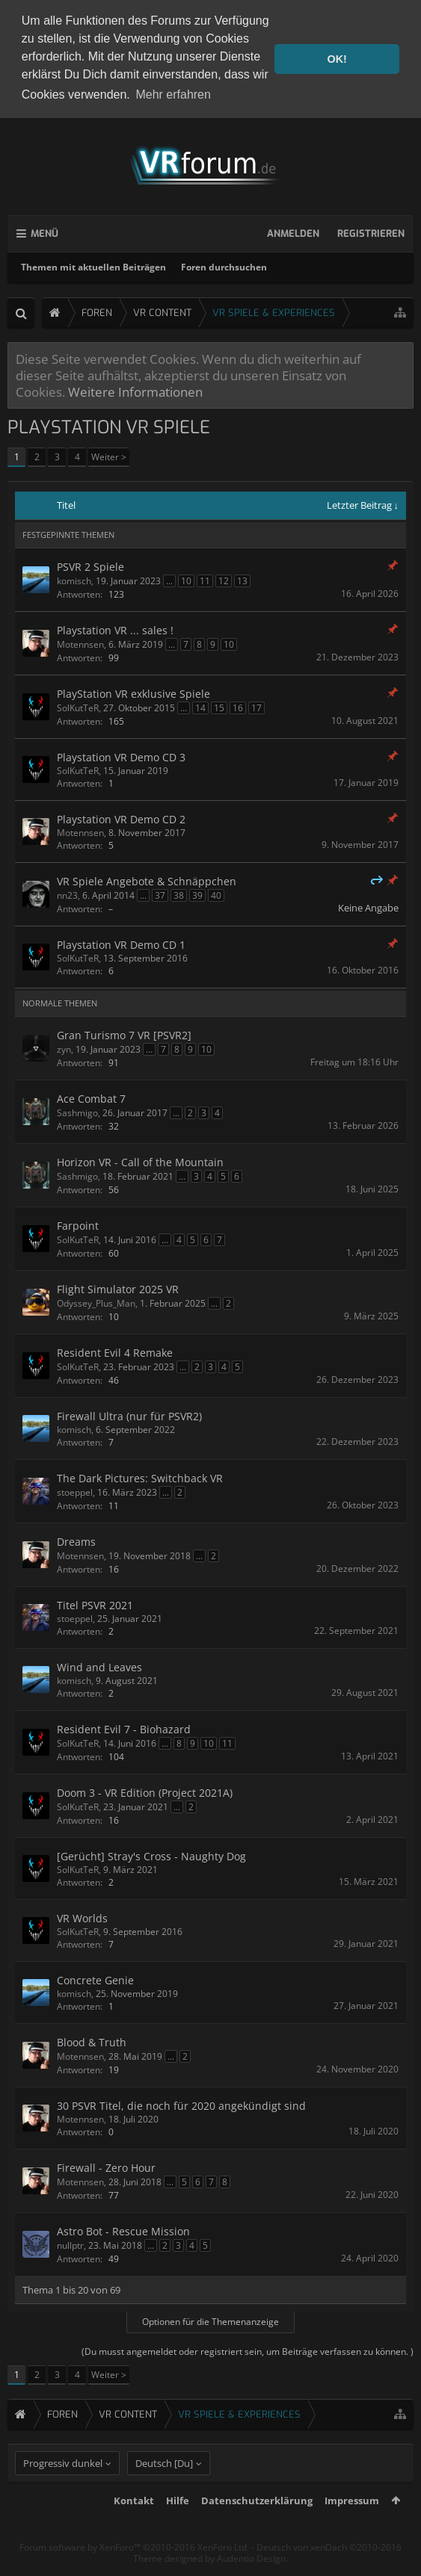 The height and width of the screenshot is (2576, 421). What do you see at coordinates (123, 2230) in the screenshot?
I see `Astro Bot - Rescue Mission` at bounding box center [123, 2230].